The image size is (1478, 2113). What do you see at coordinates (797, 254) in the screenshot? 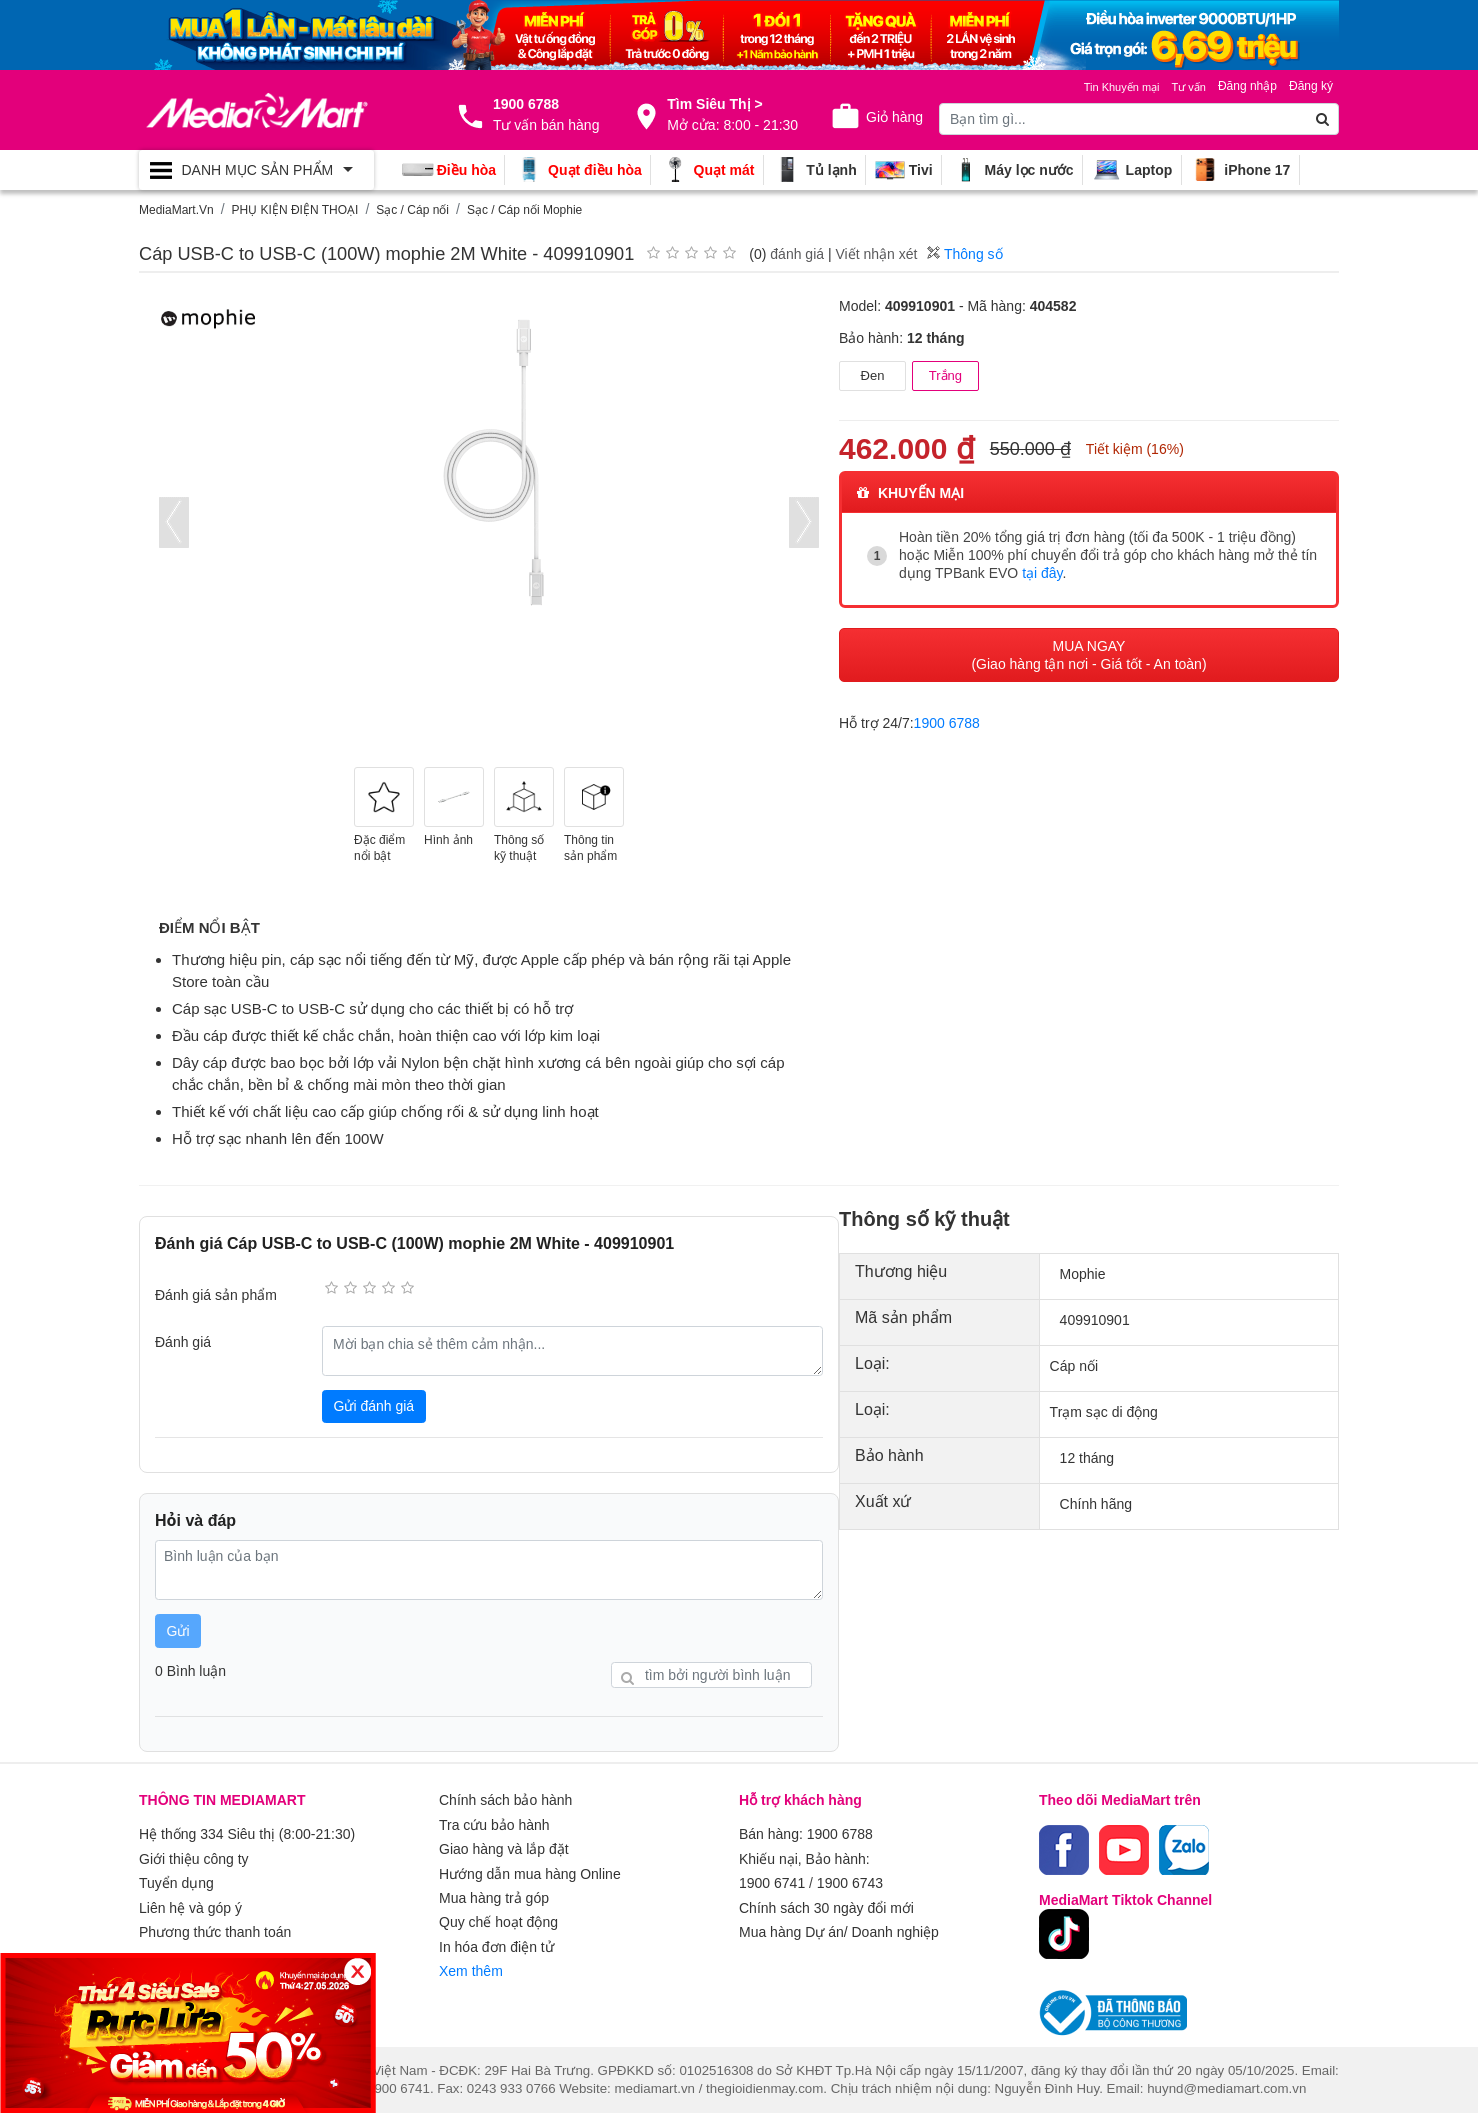
I see `đánh giá` at bounding box center [797, 254].